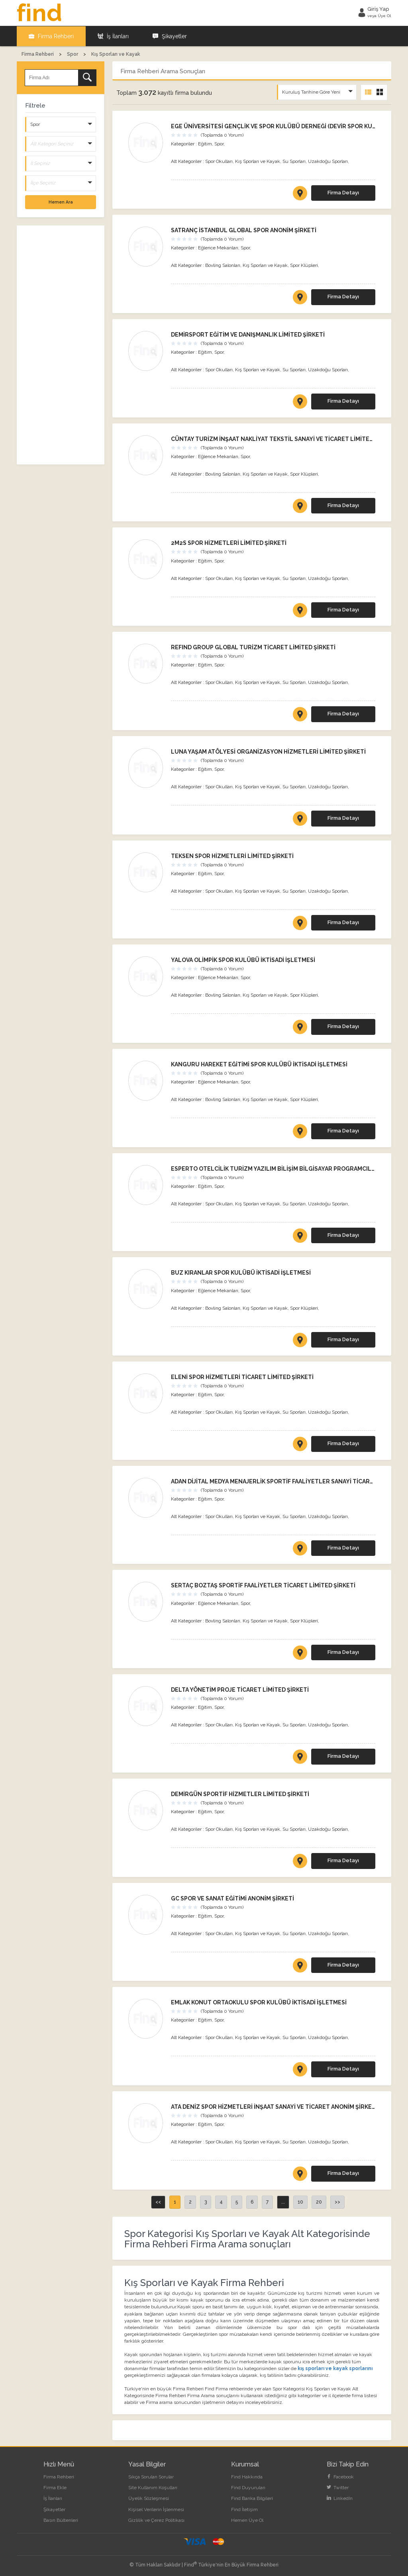 The height and width of the screenshot is (2576, 408). Describe the element at coordinates (232, 1898) in the screenshot. I see `GC SPOR VE SANAT EĞİTİMİ ANONİM ŞİRKETİ` at that location.